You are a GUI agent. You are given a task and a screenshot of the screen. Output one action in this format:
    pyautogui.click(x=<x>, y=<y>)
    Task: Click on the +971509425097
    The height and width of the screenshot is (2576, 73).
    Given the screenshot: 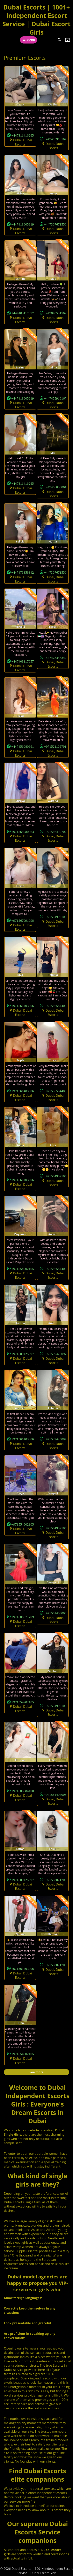 What is the action you would take?
    pyautogui.click(x=22, y=1353)
    